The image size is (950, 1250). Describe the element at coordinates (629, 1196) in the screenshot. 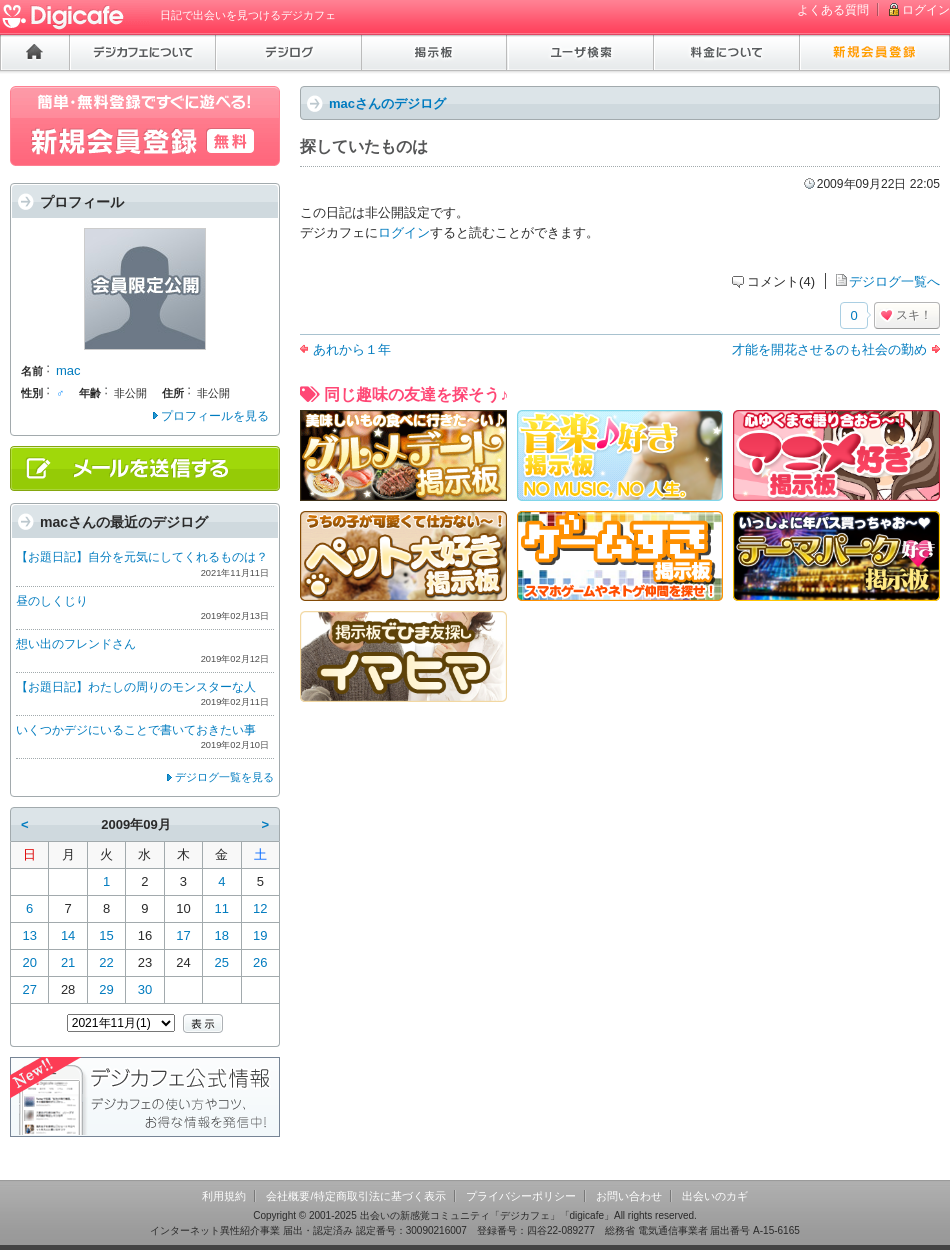

I see `お問い合わせ` at that location.